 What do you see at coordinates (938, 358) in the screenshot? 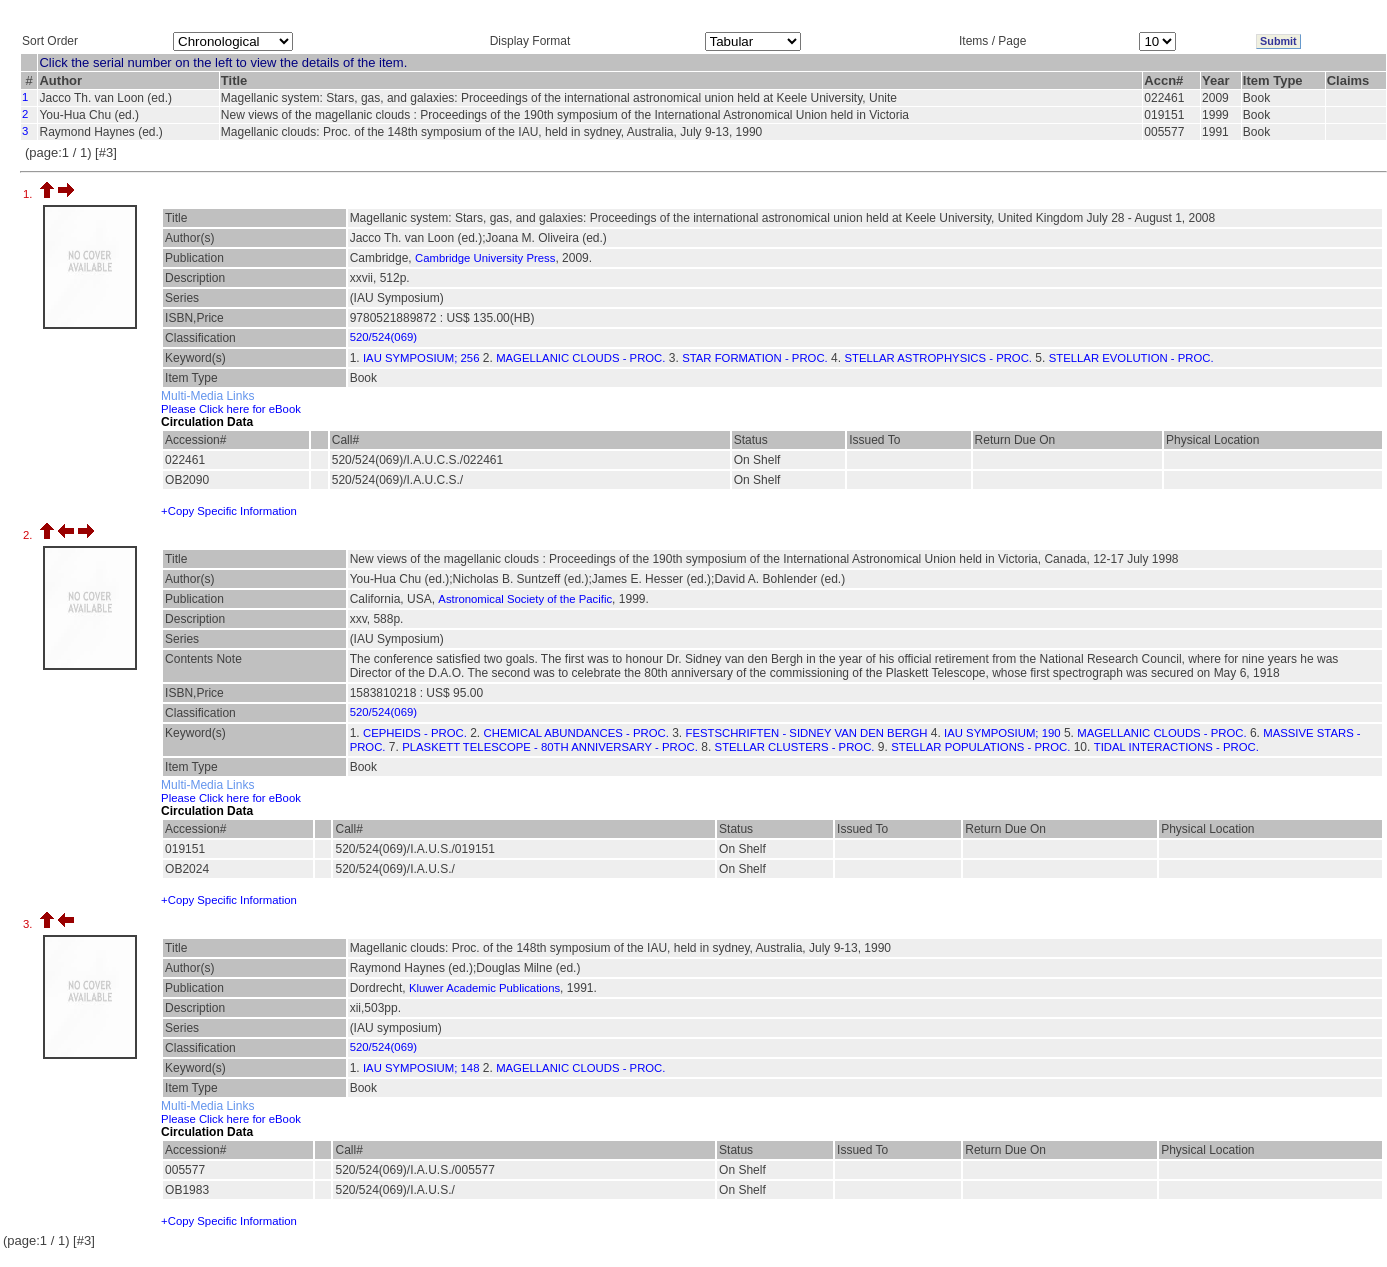
I see `STELLAR ASTROPHYSICS - PROC.` at bounding box center [938, 358].